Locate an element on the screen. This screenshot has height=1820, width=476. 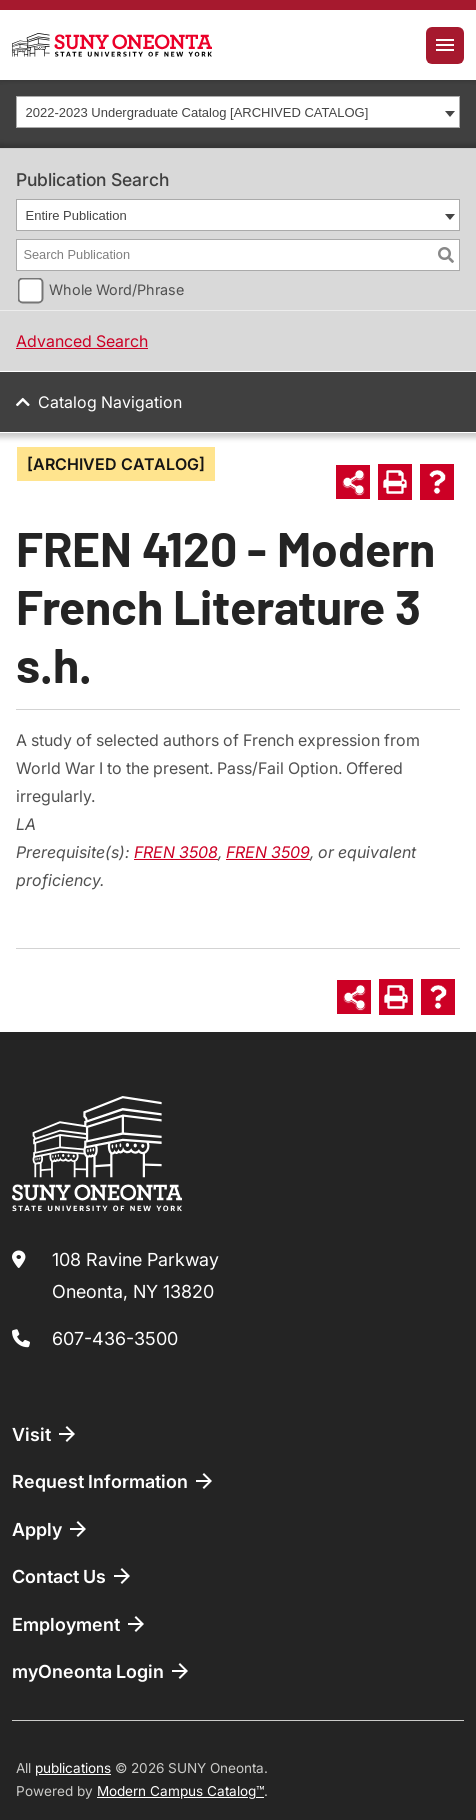
Whole Word/Phrase is located at coordinates (116, 289).